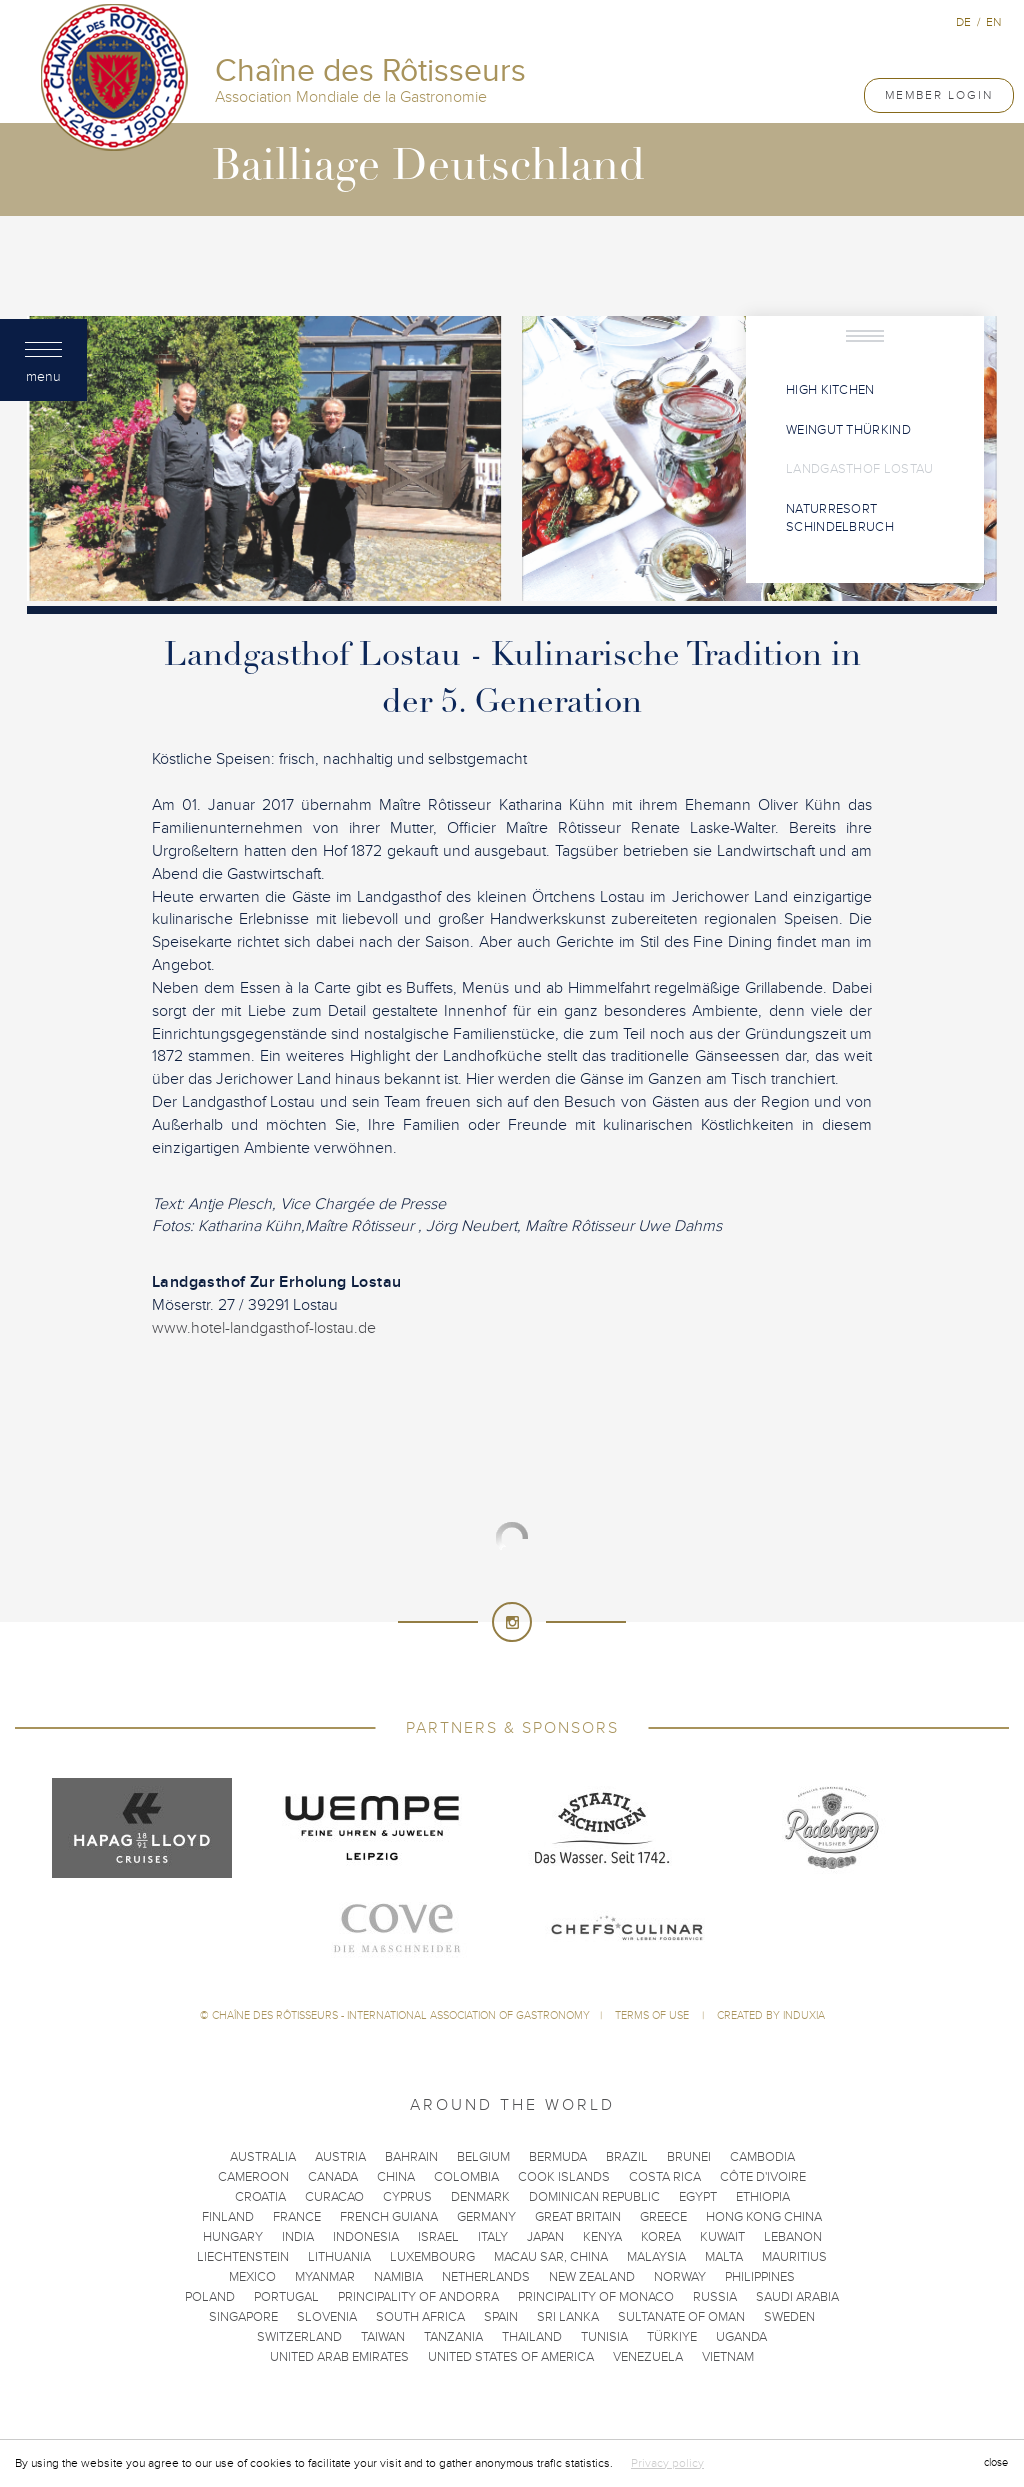 The image size is (1024, 2487). Describe the element at coordinates (243, 2257) in the screenshot. I see `Liechtenstein` at that location.